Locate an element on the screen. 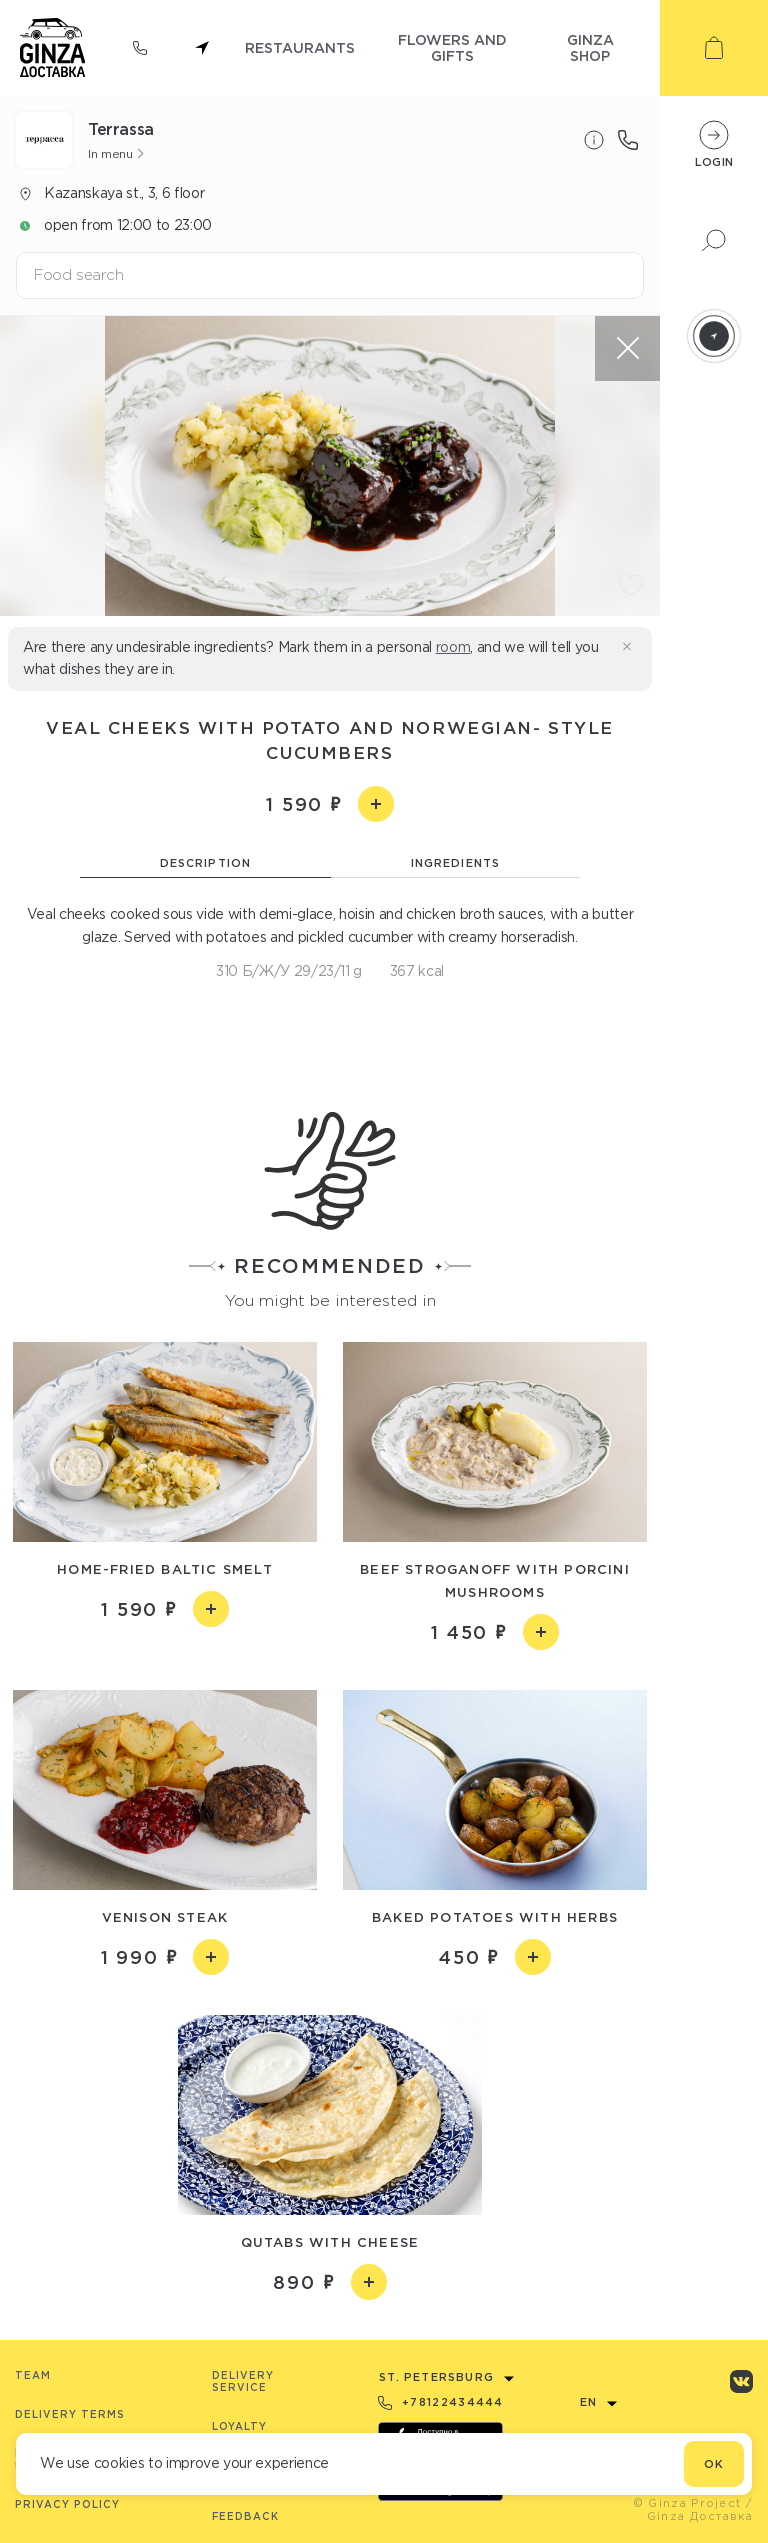 The image size is (768, 2543). flowers and gifts is located at coordinates (452, 47).